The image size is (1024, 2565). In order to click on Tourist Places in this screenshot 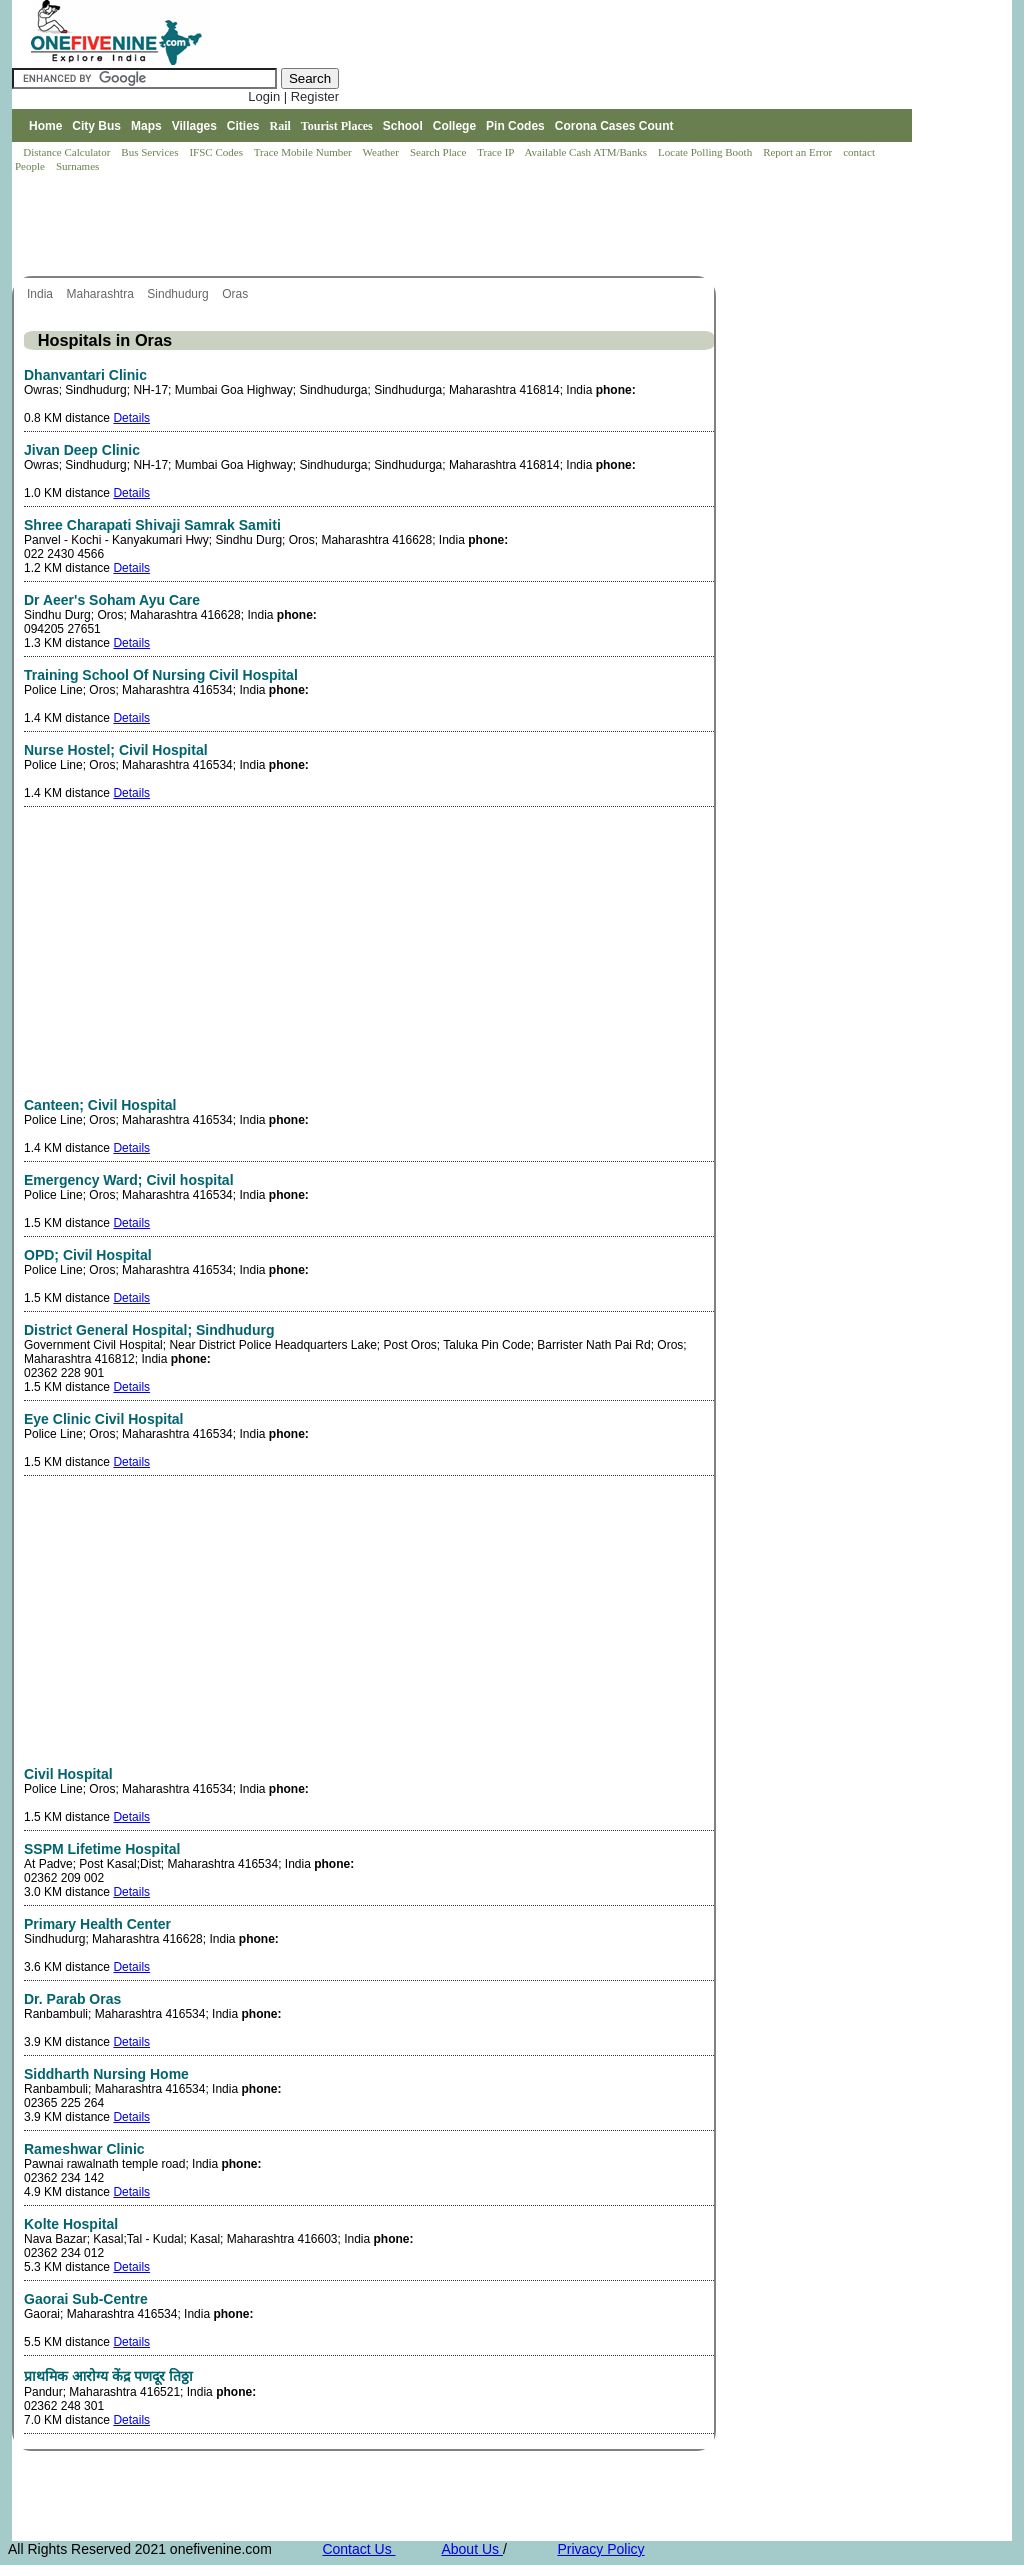, I will do `click(337, 126)`.